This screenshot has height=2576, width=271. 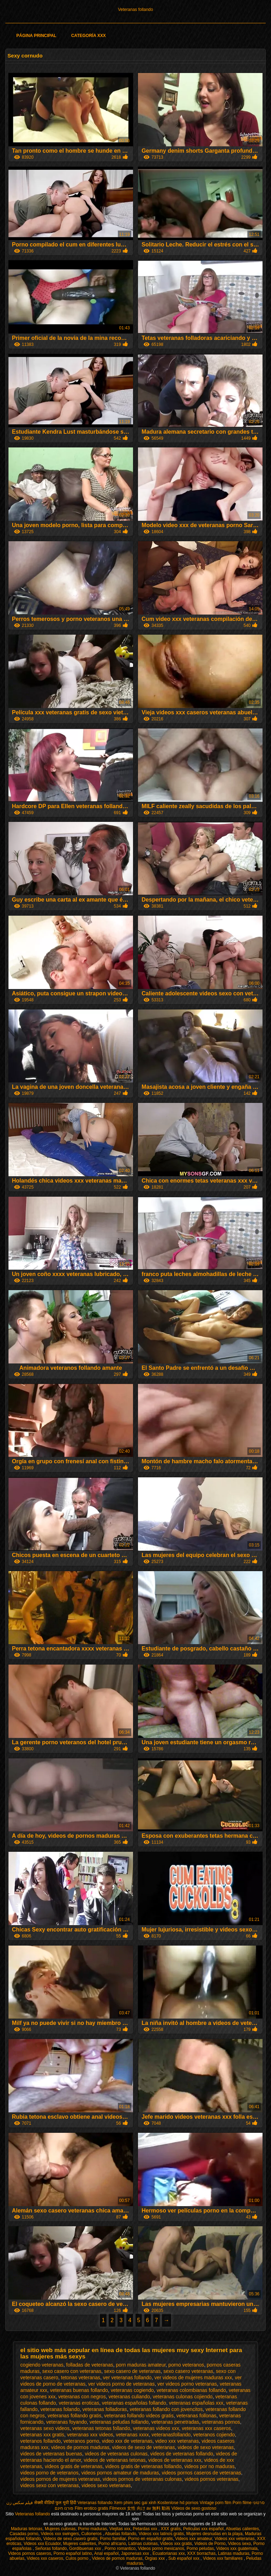 What do you see at coordinates (171, 2434) in the screenshot?
I see `veteranasfollando` at bounding box center [171, 2434].